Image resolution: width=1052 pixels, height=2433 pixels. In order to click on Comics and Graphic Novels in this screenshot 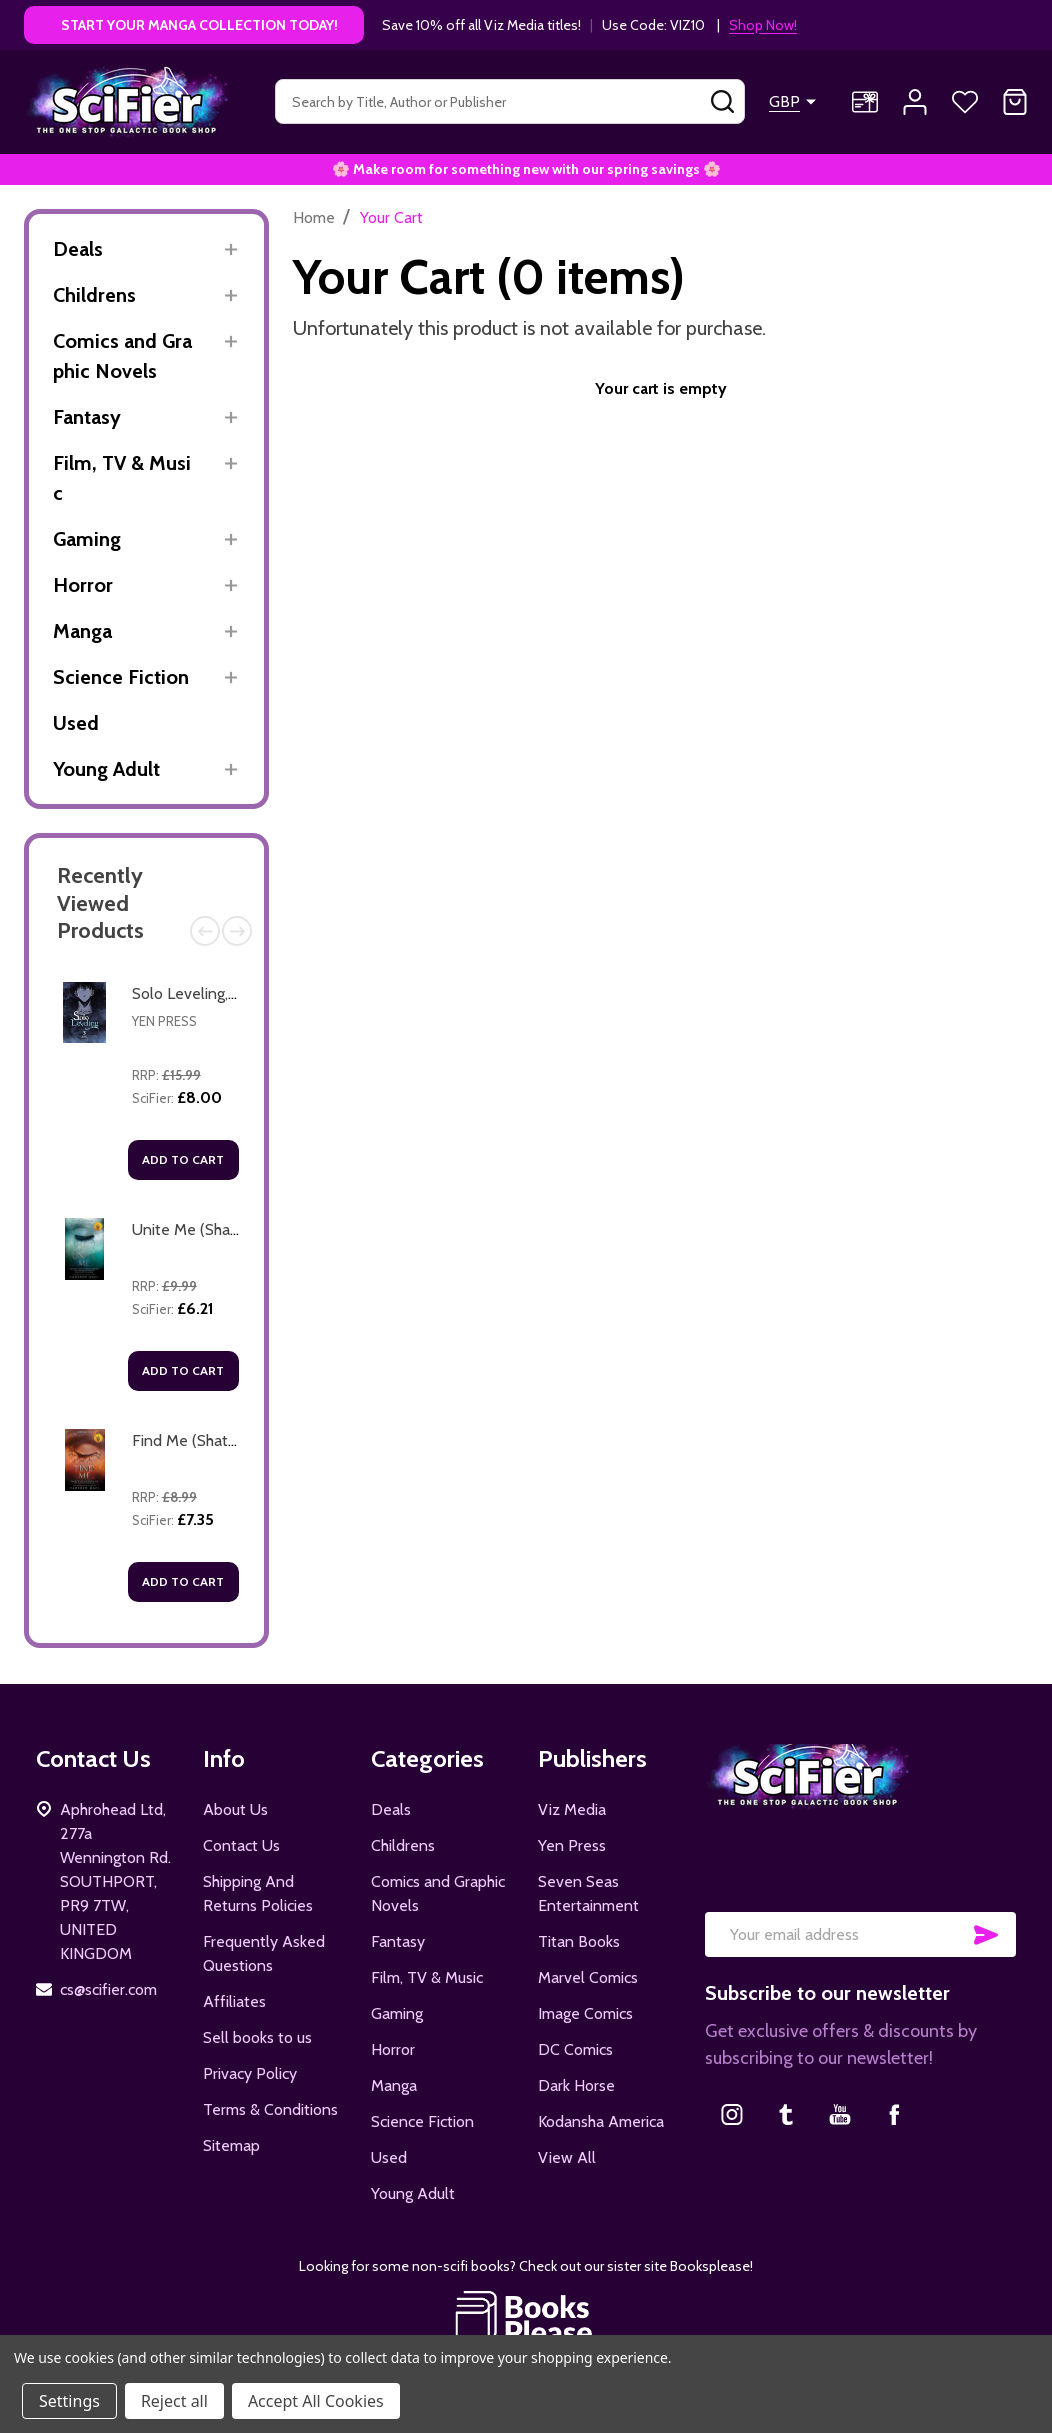, I will do `click(122, 356)`.